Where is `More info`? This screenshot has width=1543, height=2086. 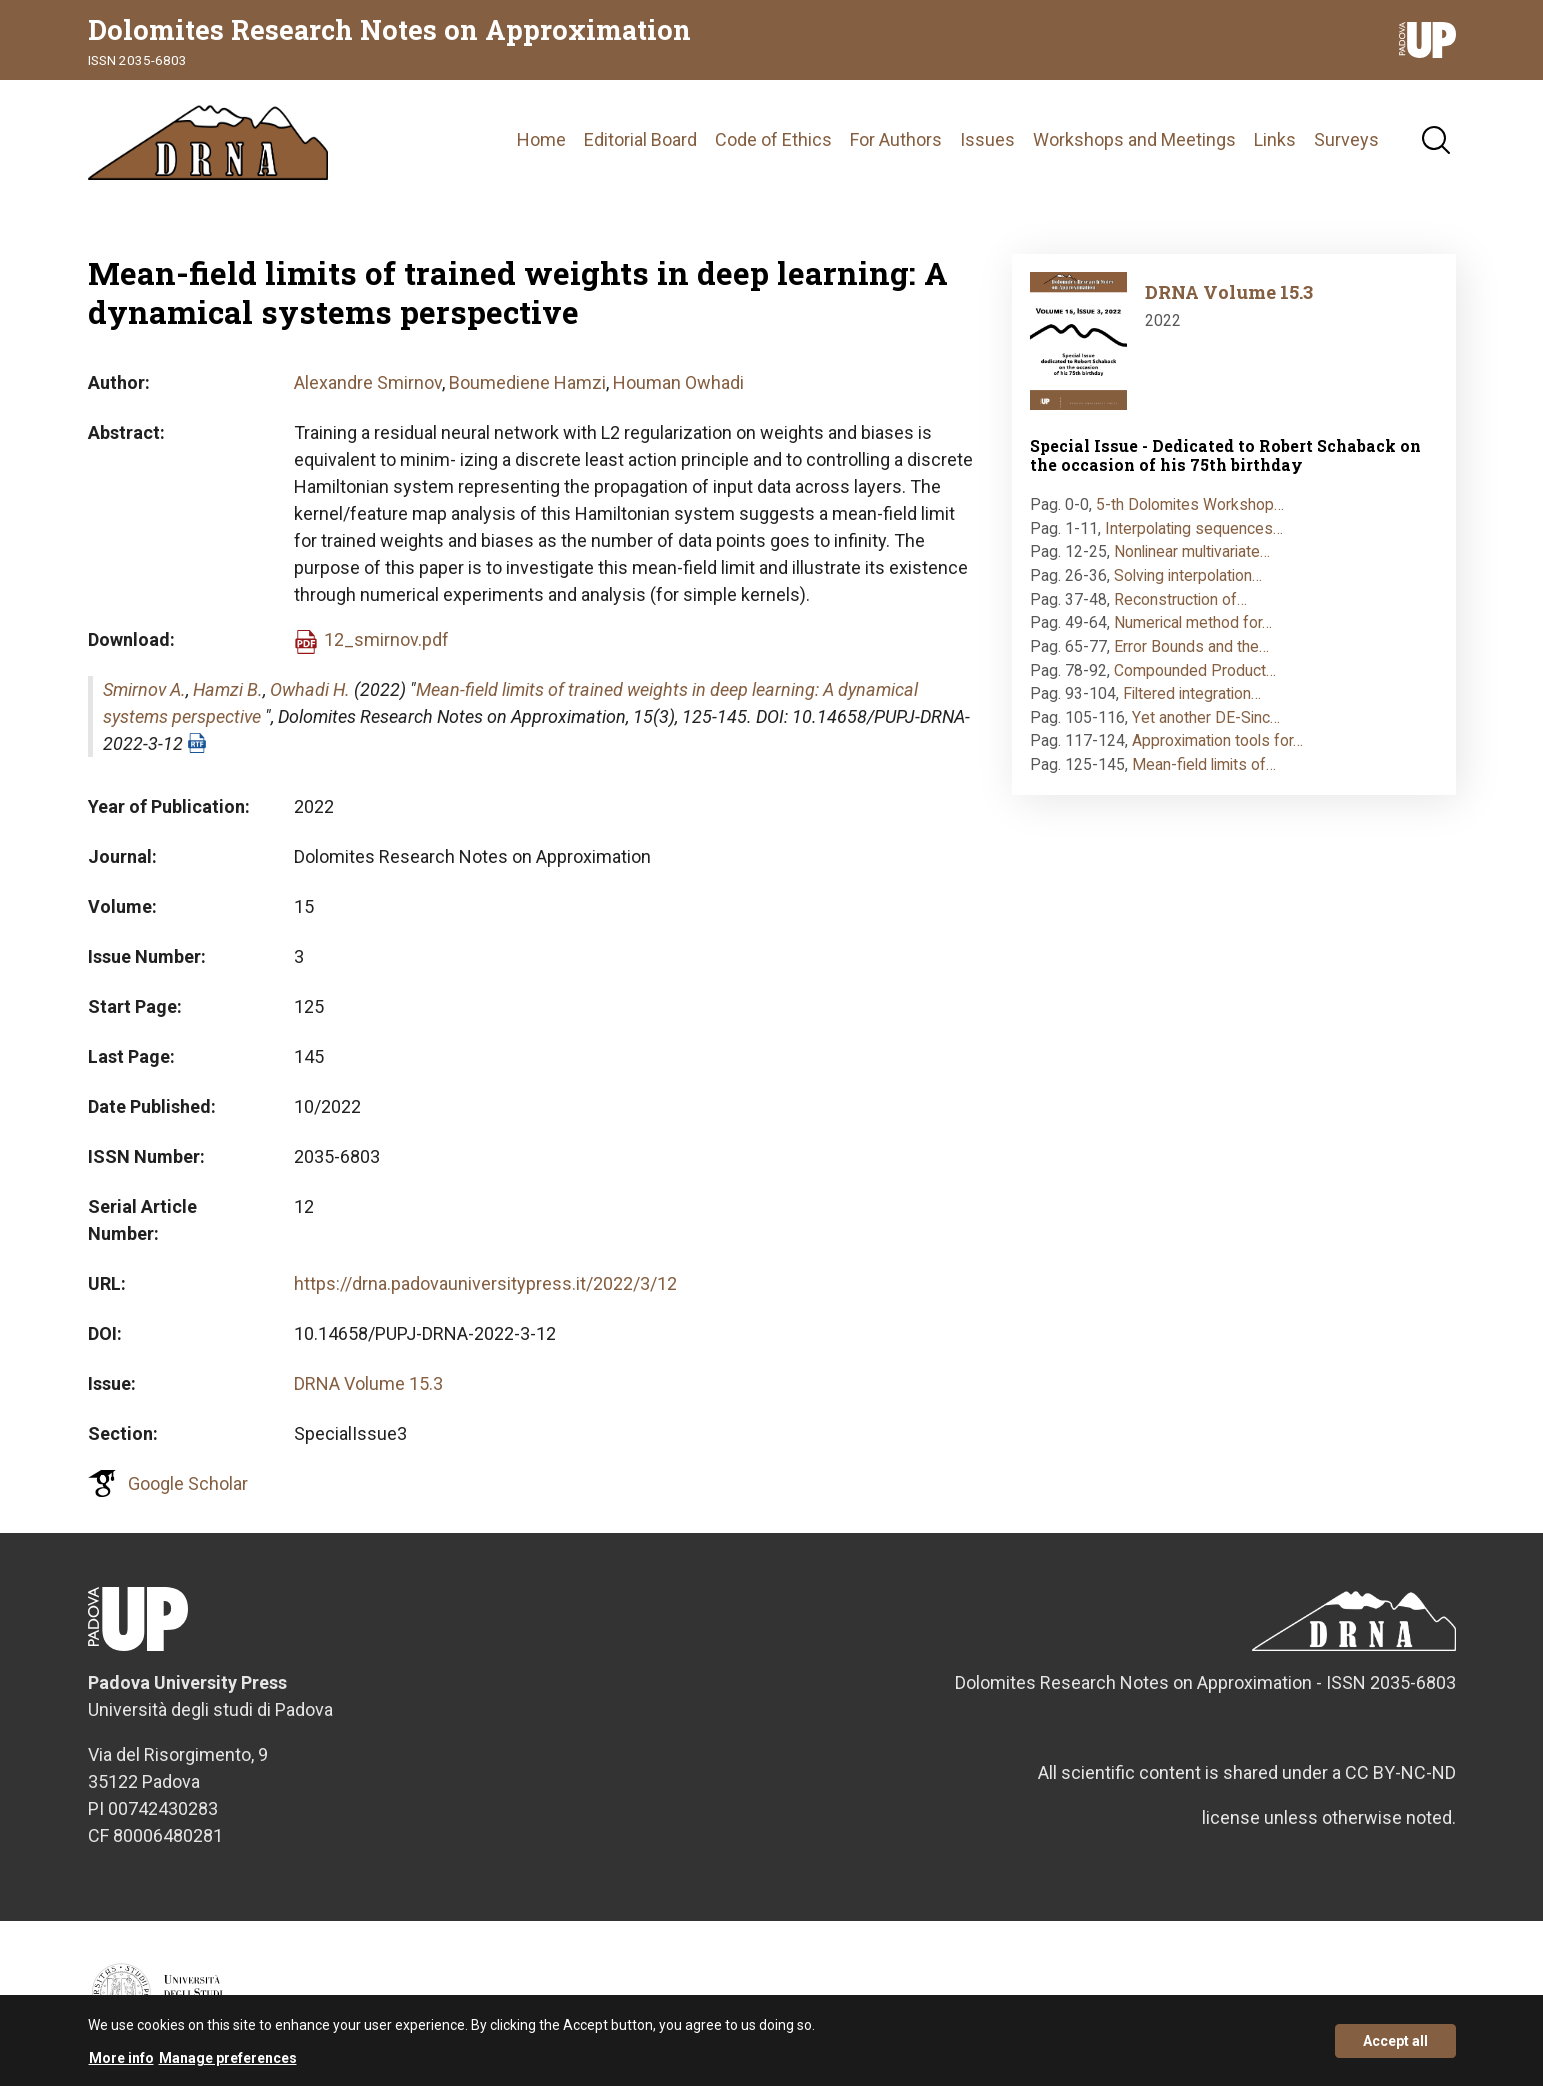
More info is located at coordinates (121, 2058).